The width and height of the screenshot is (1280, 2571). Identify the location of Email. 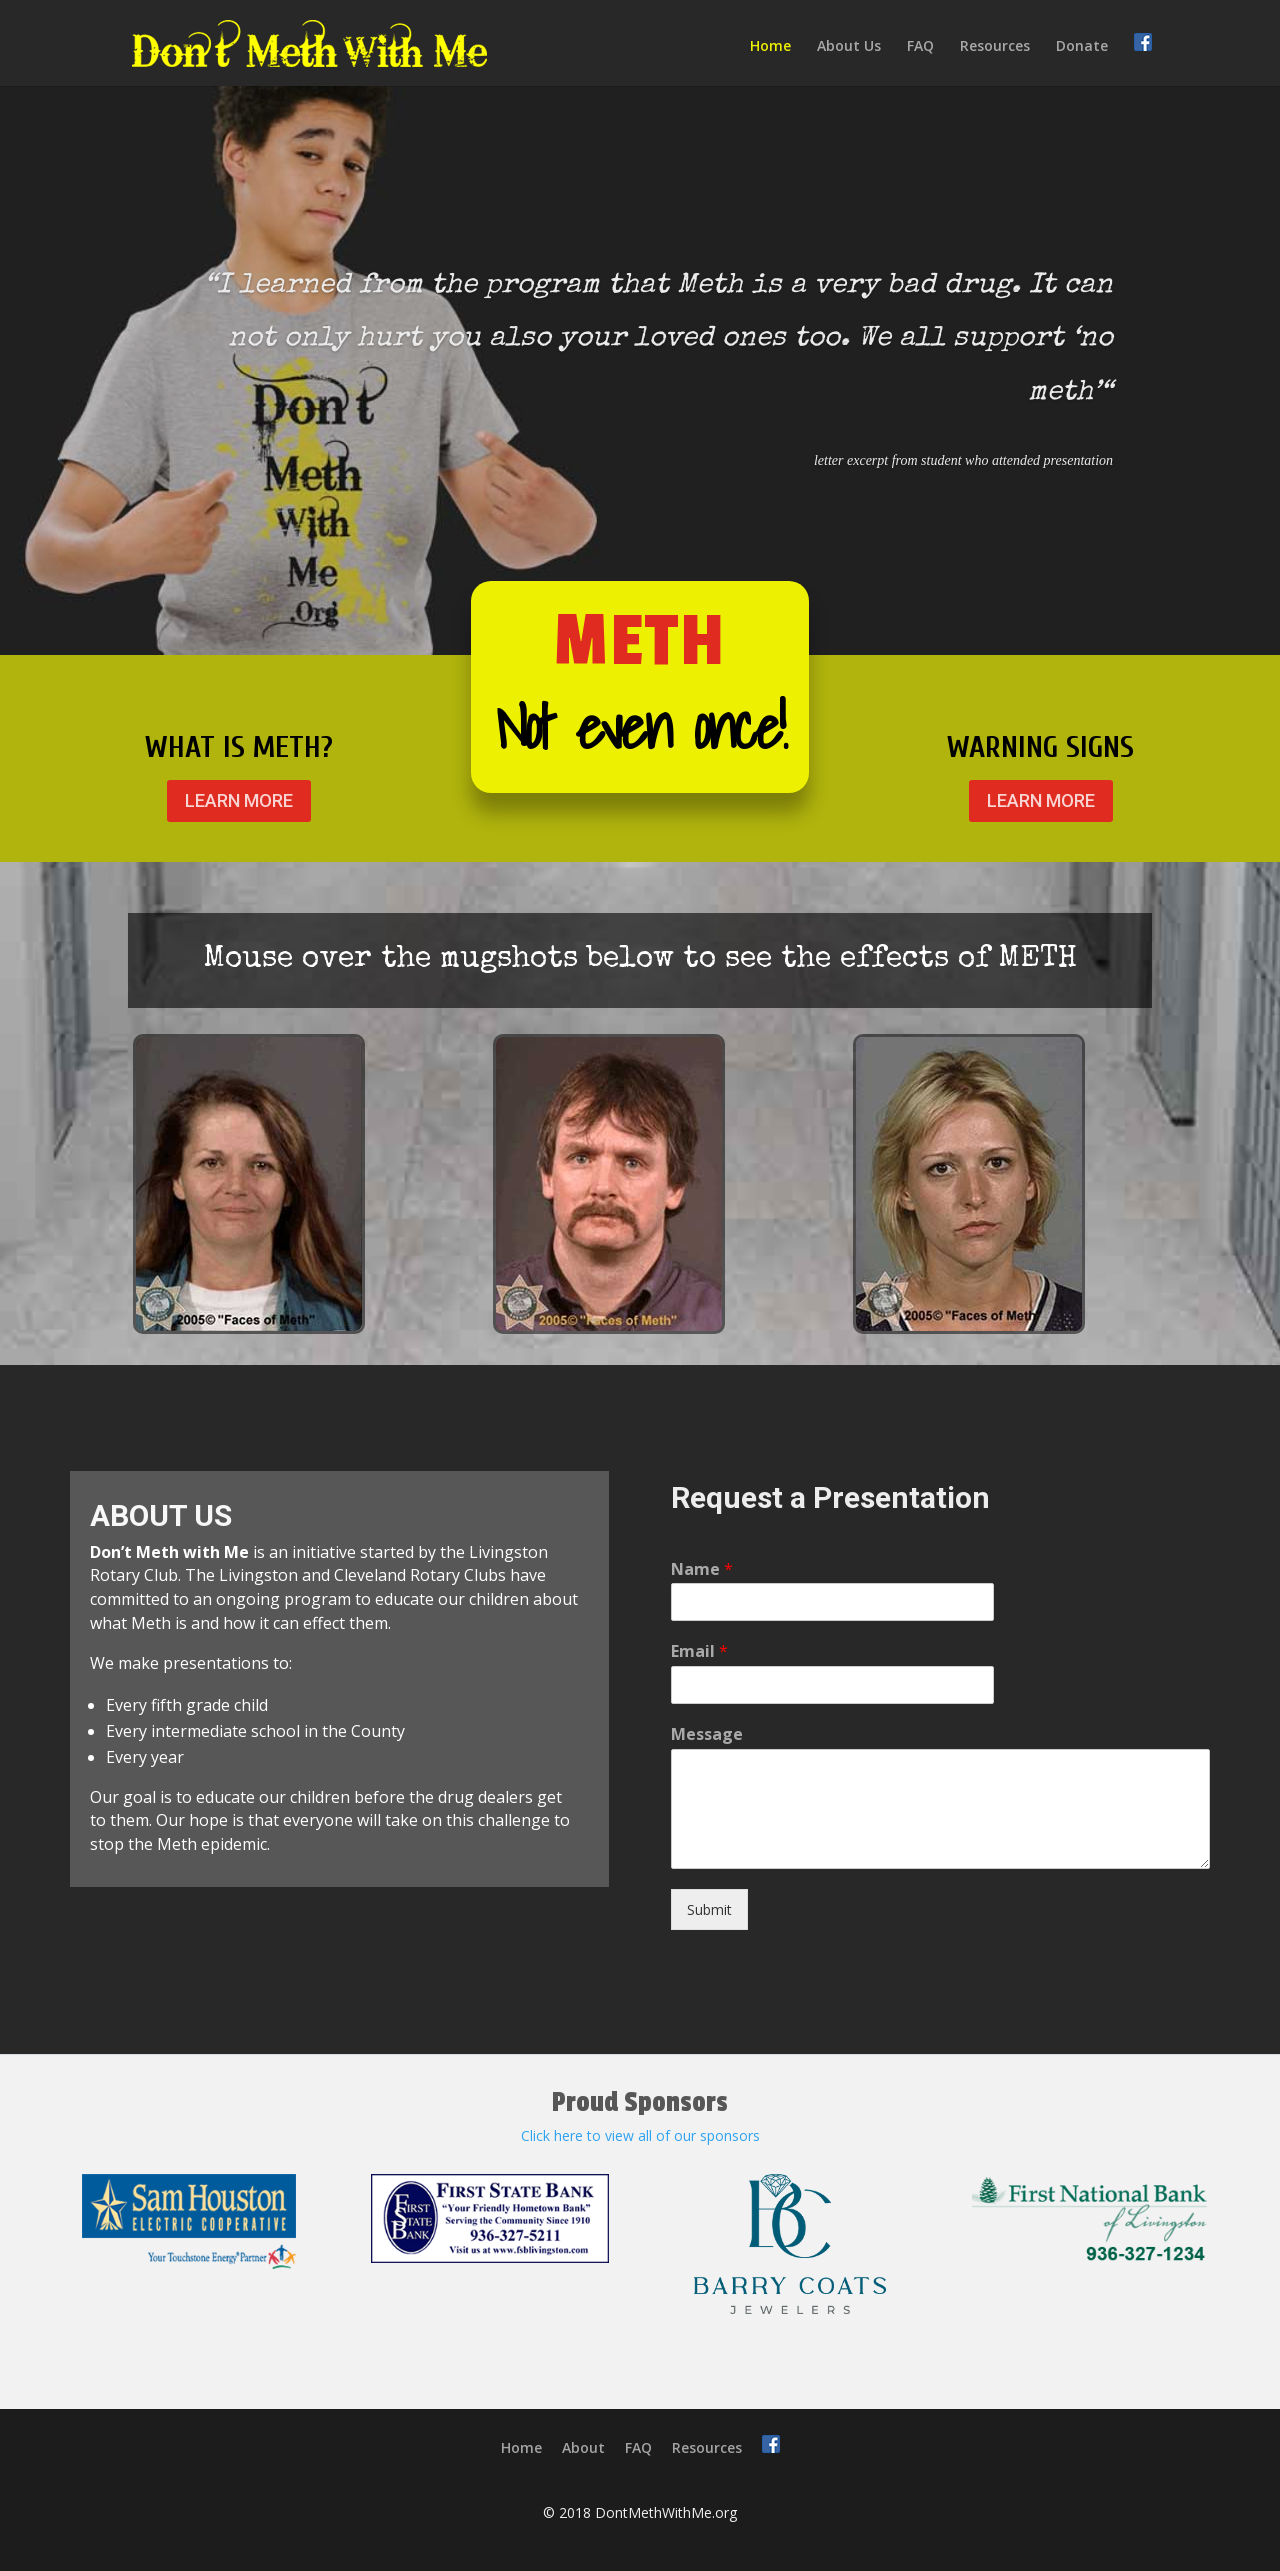
(699, 1651).